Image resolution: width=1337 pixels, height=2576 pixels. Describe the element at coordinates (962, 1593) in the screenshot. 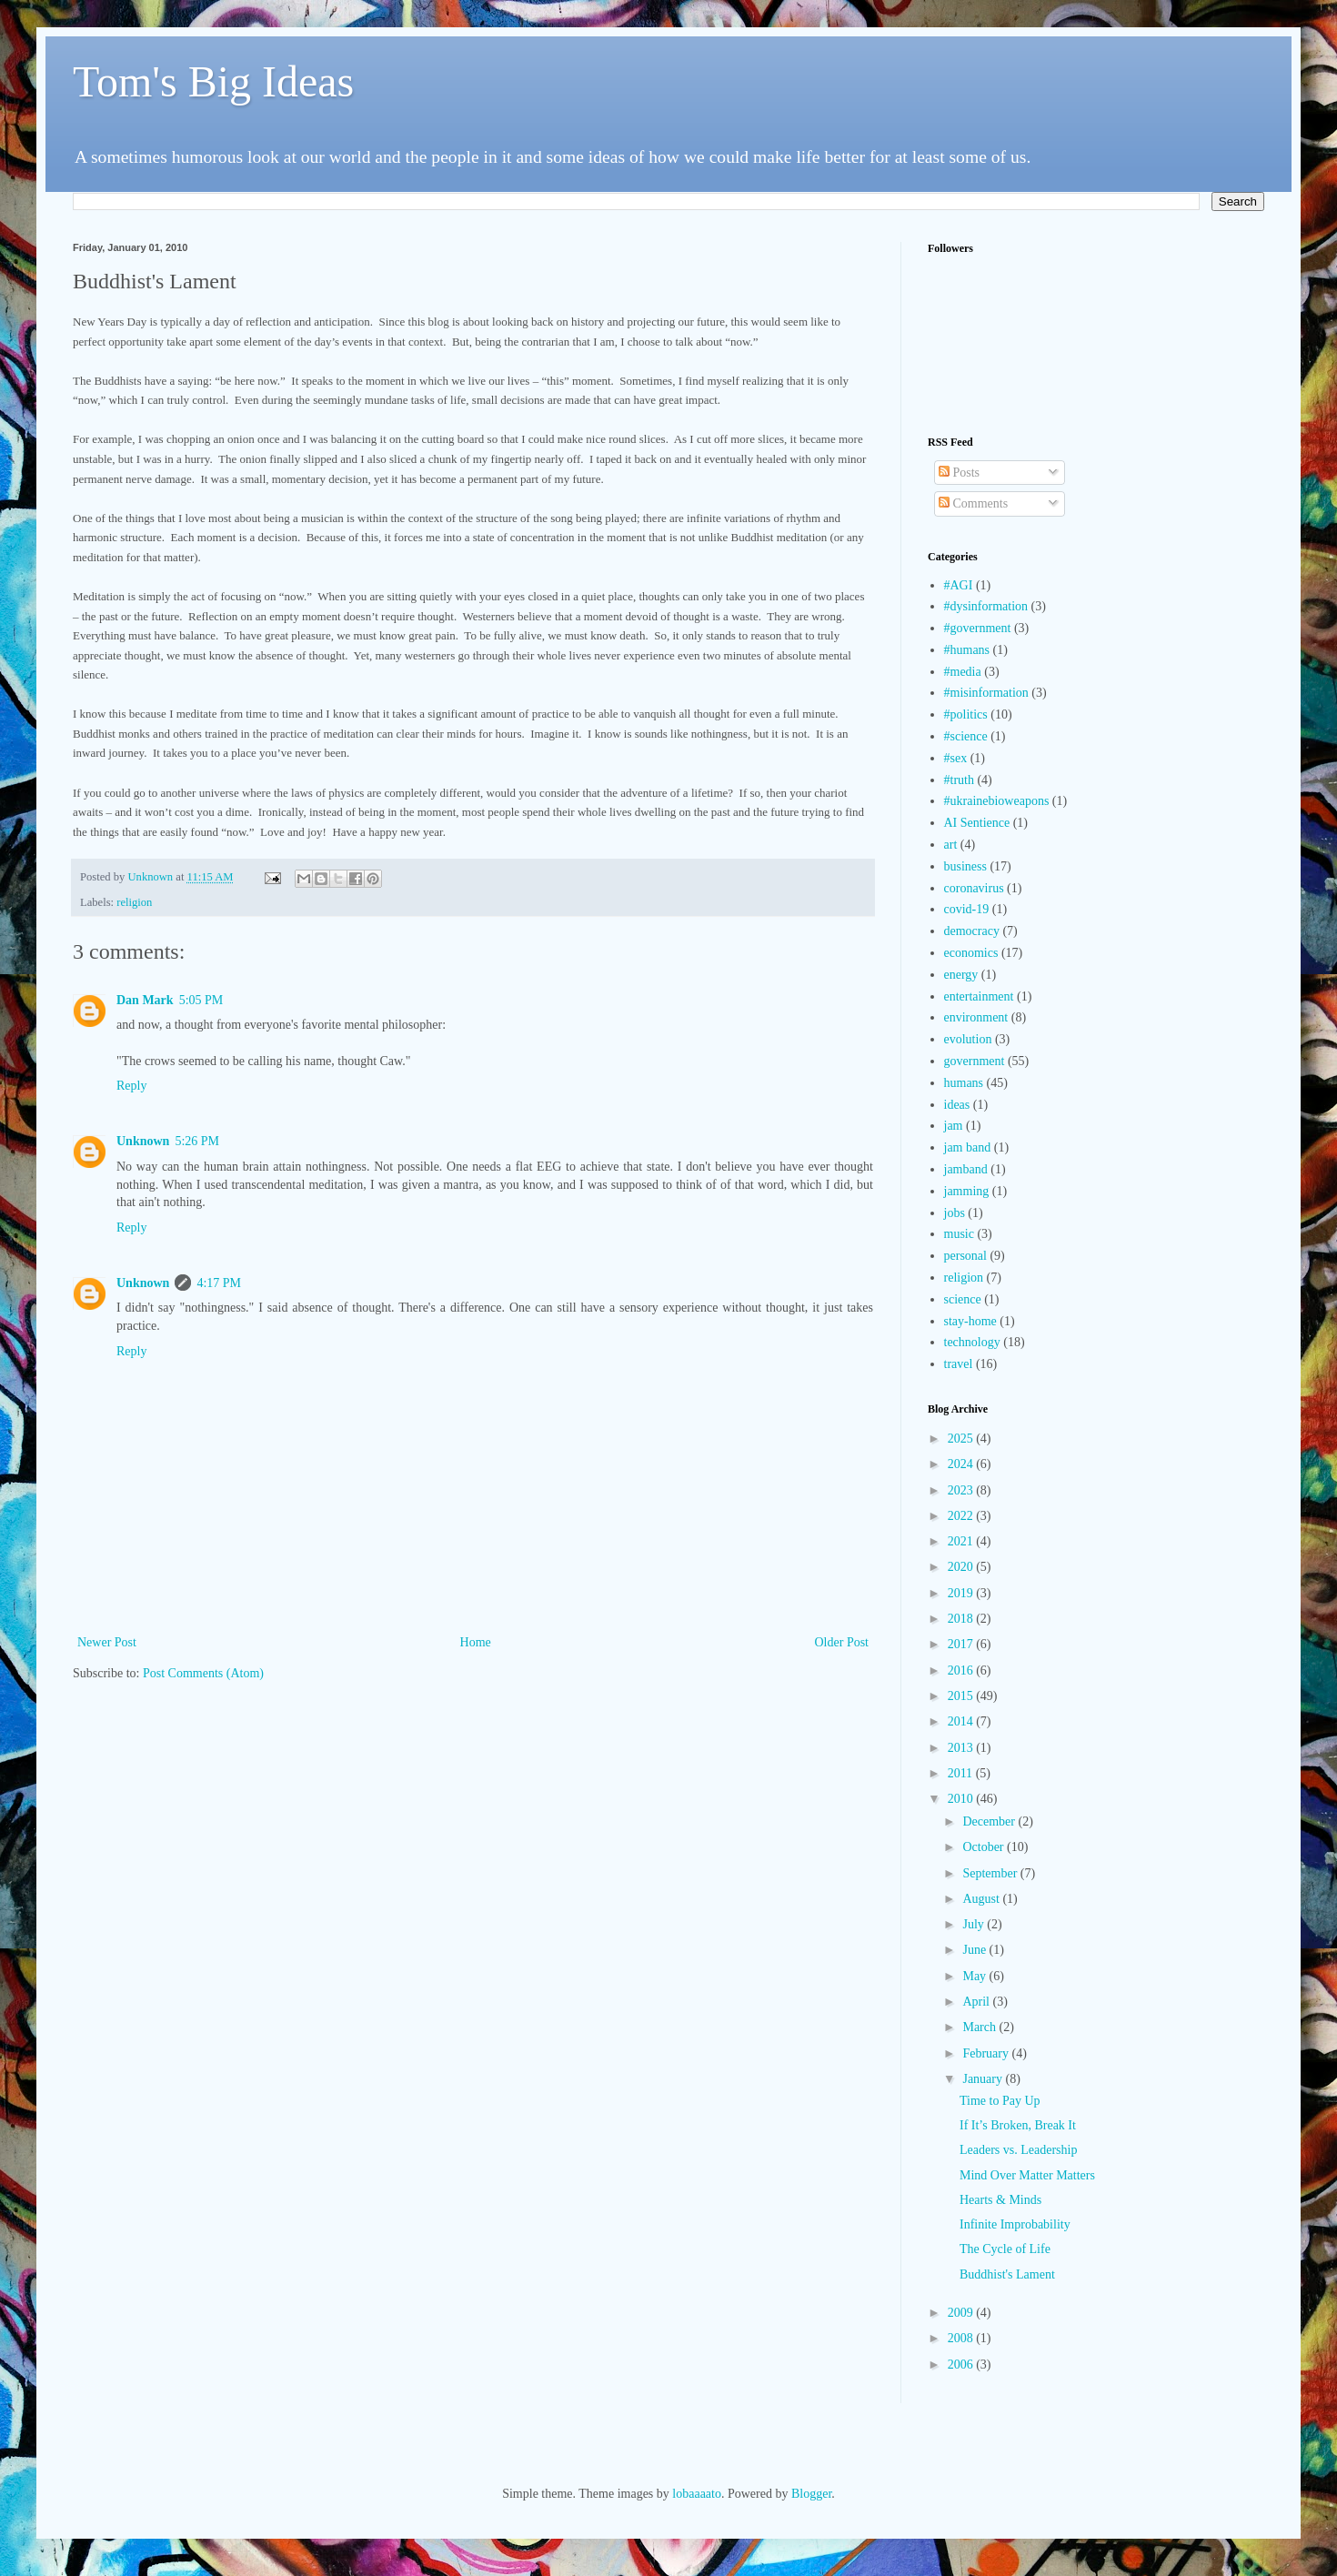

I see `2019` at that location.